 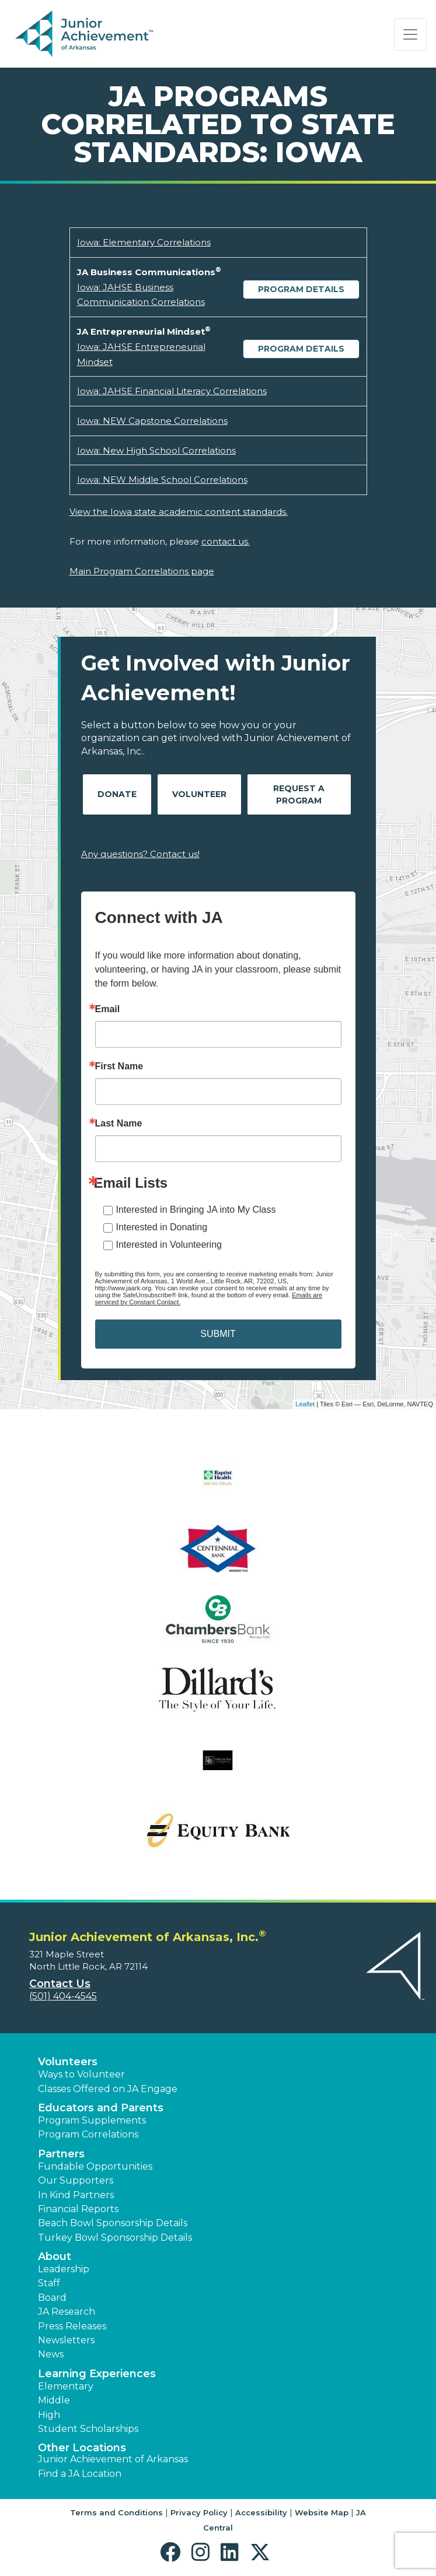 I want to click on News [button], so click(x=51, y=2354).